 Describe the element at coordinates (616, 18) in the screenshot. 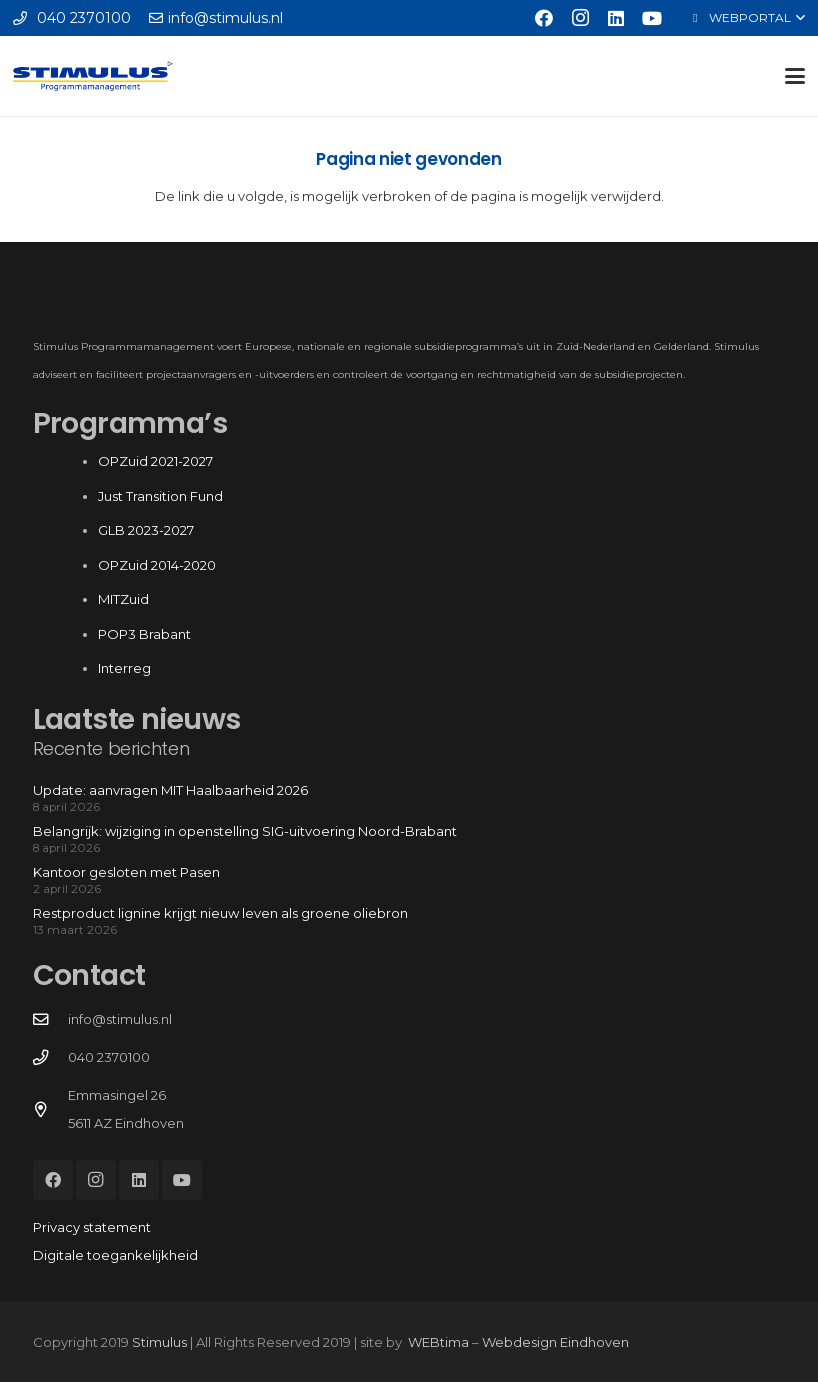

I see `[LinkedIn]` at that location.